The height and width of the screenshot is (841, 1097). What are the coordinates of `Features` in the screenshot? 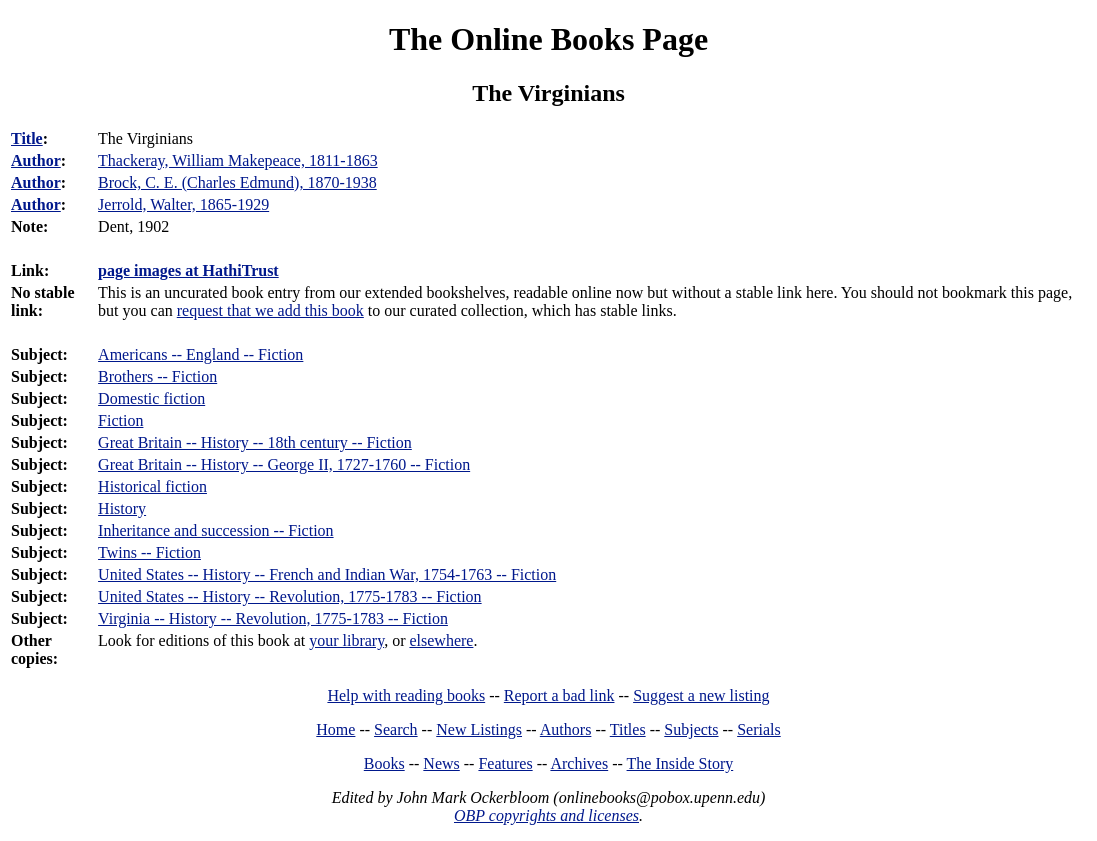 It's located at (505, 763).